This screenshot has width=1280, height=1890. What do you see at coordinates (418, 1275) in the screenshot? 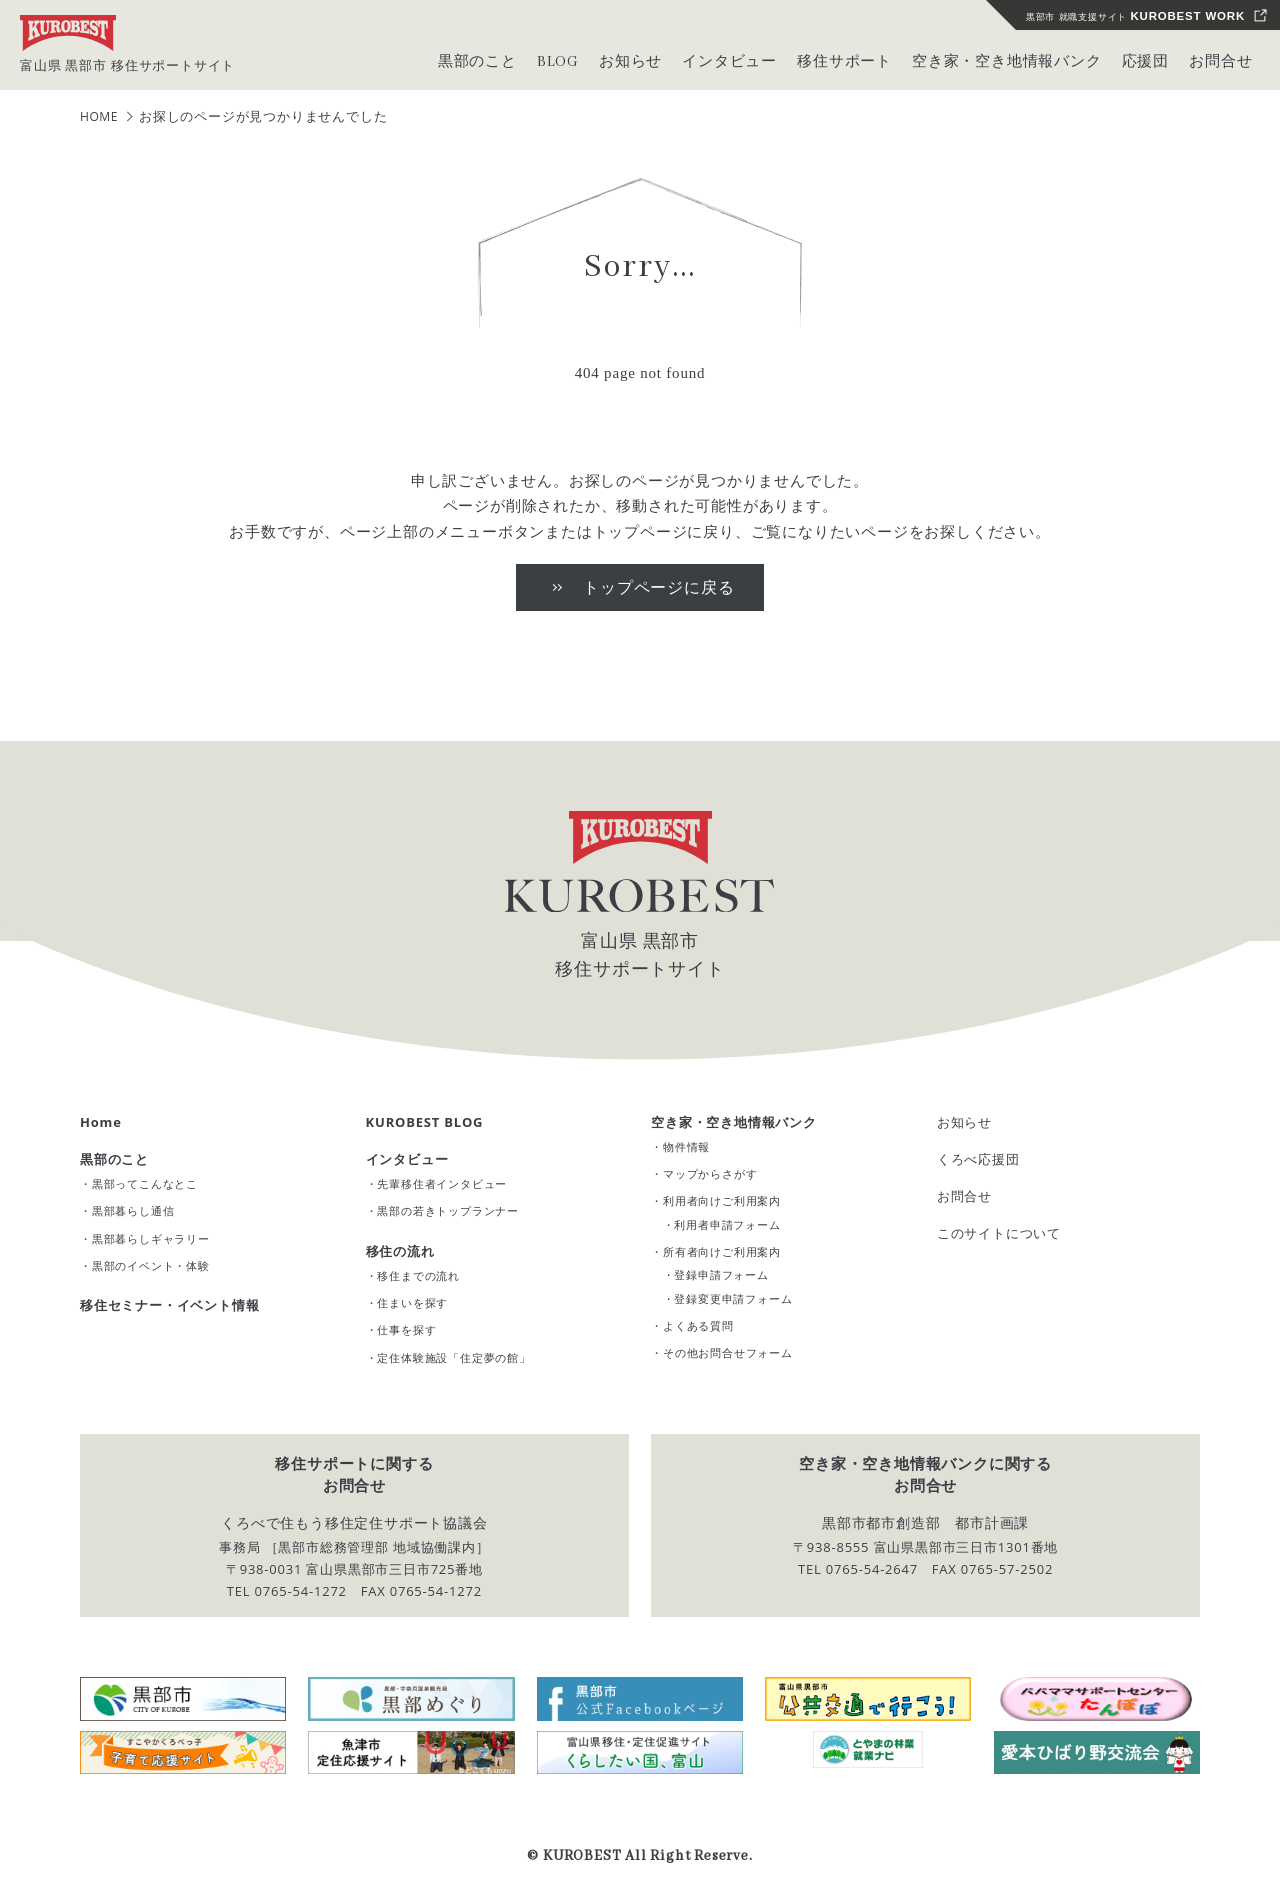
I see `移住までの流れ` at bounding box center [418, 1275].